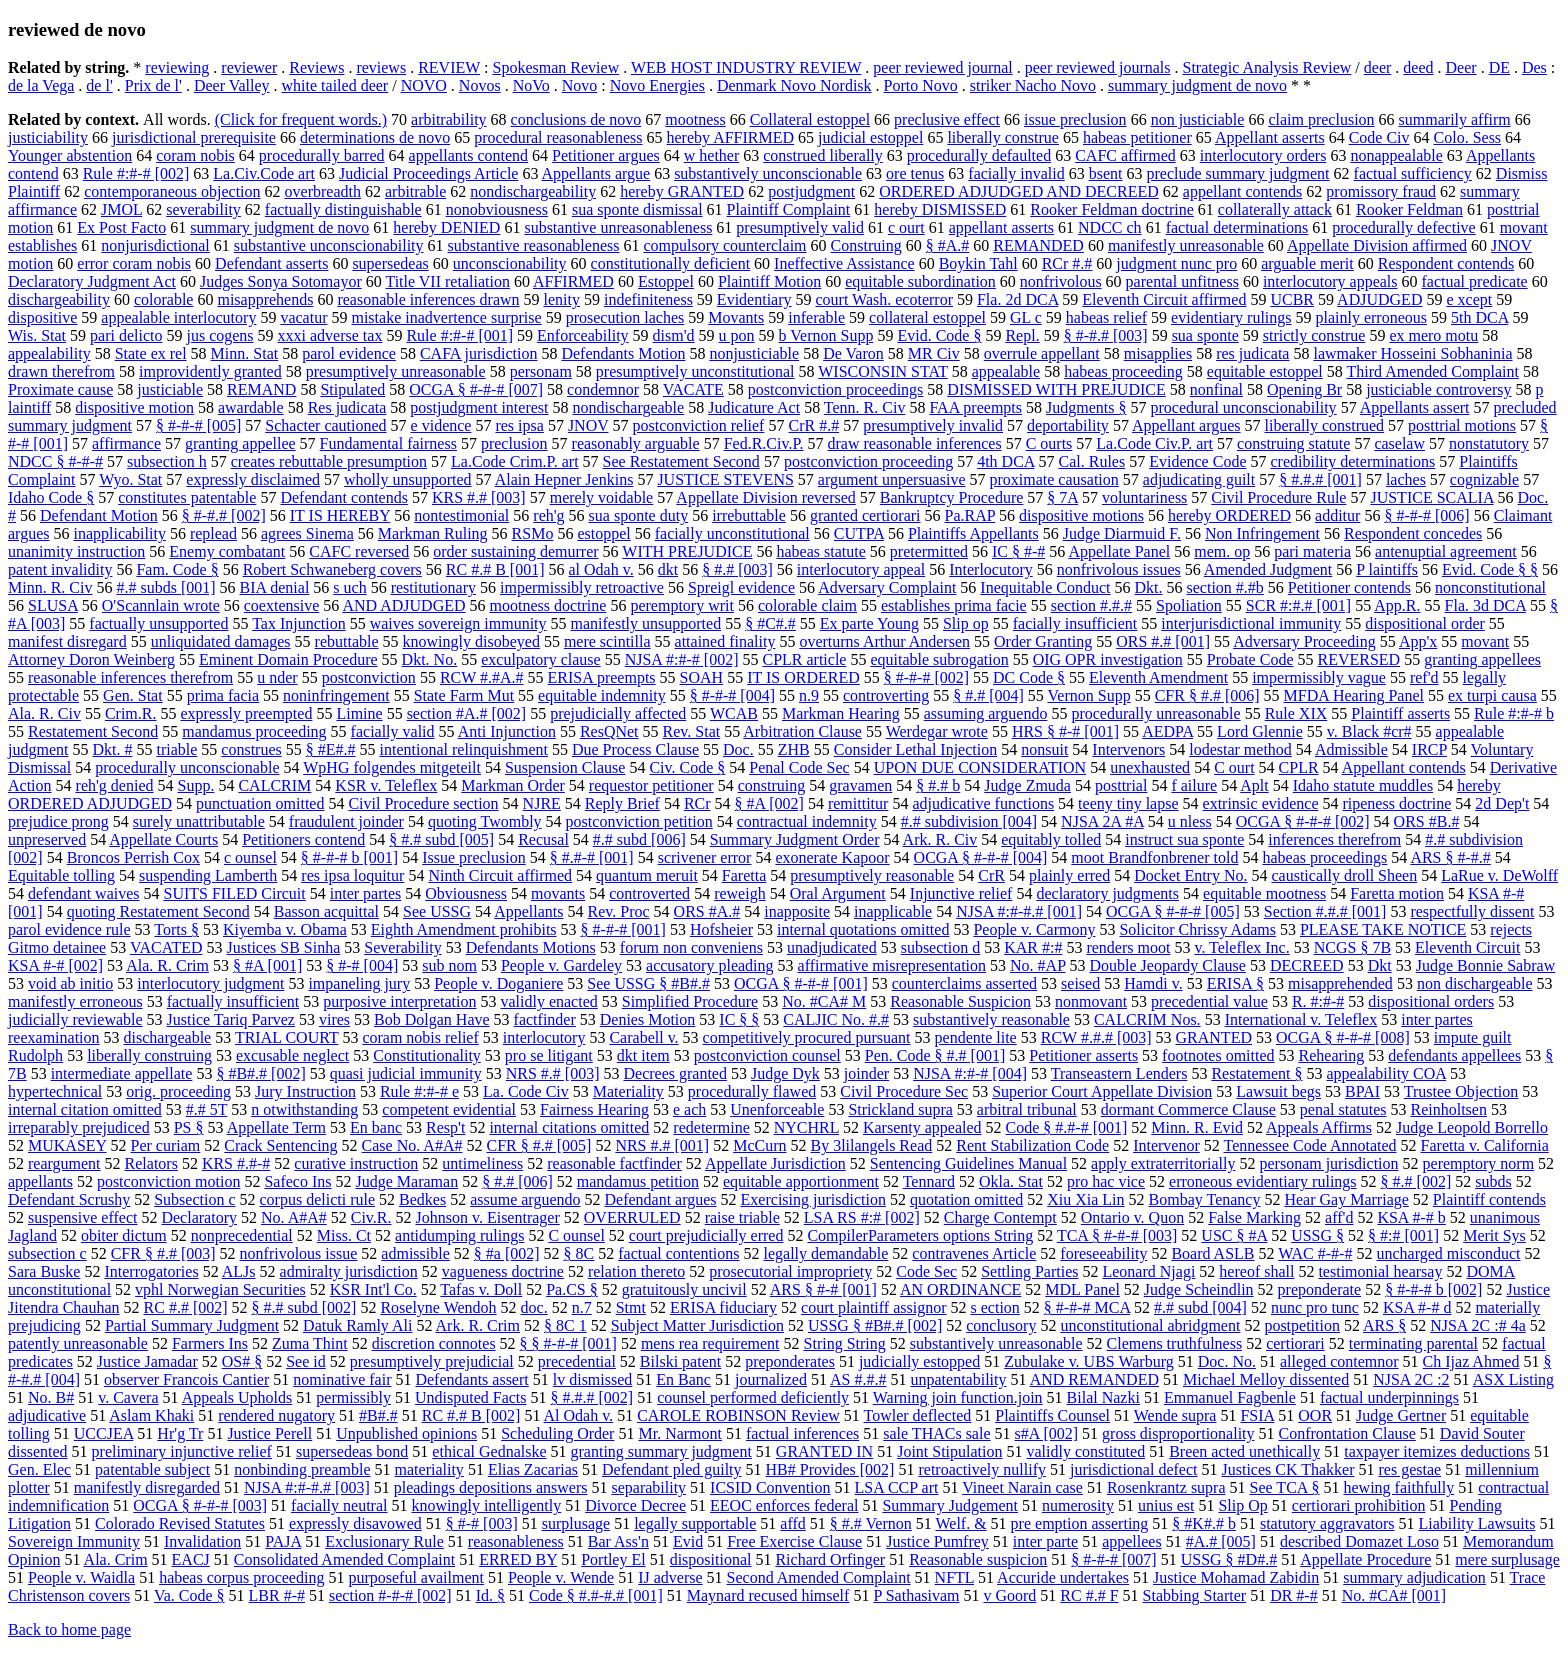 This screenshot has height=1655, width=1568. I want to click on Injunctive relief, so click(961, 893).